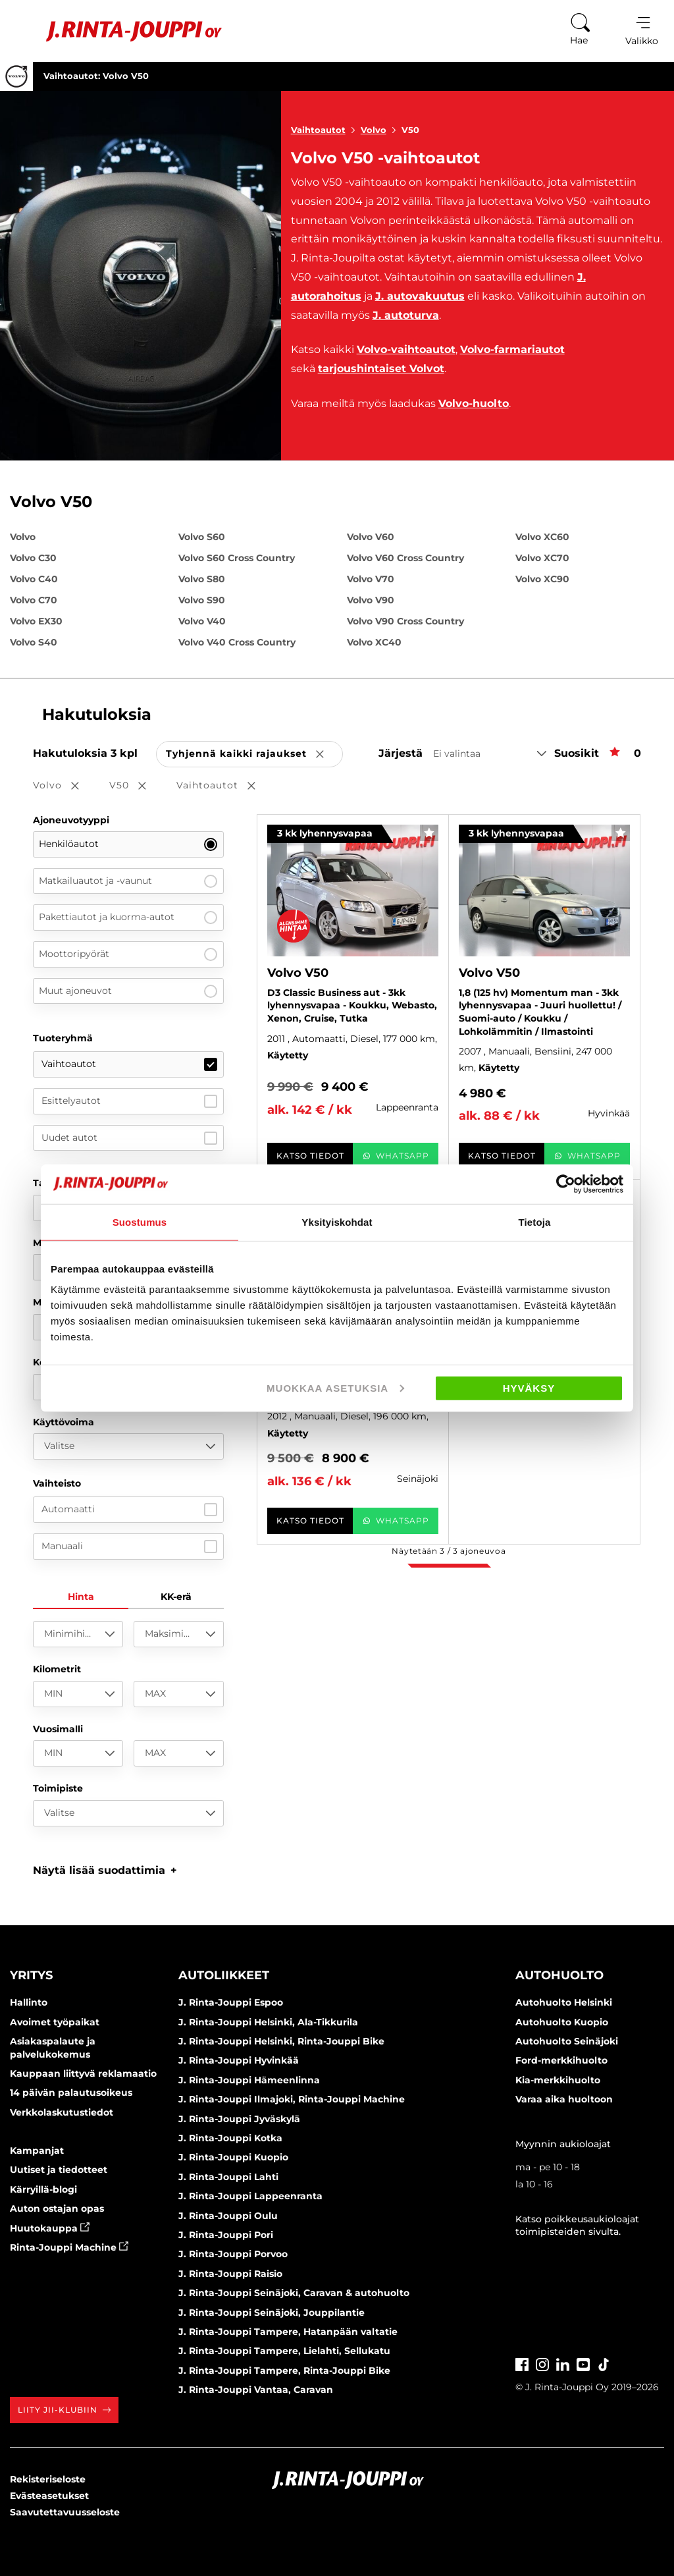 This screenshot has height=2576, width=674. What do you see at coordinates (557, 2080) in the screenshot?
I see `Kia-merkkihuolto` at bounding box center [557, 2080].